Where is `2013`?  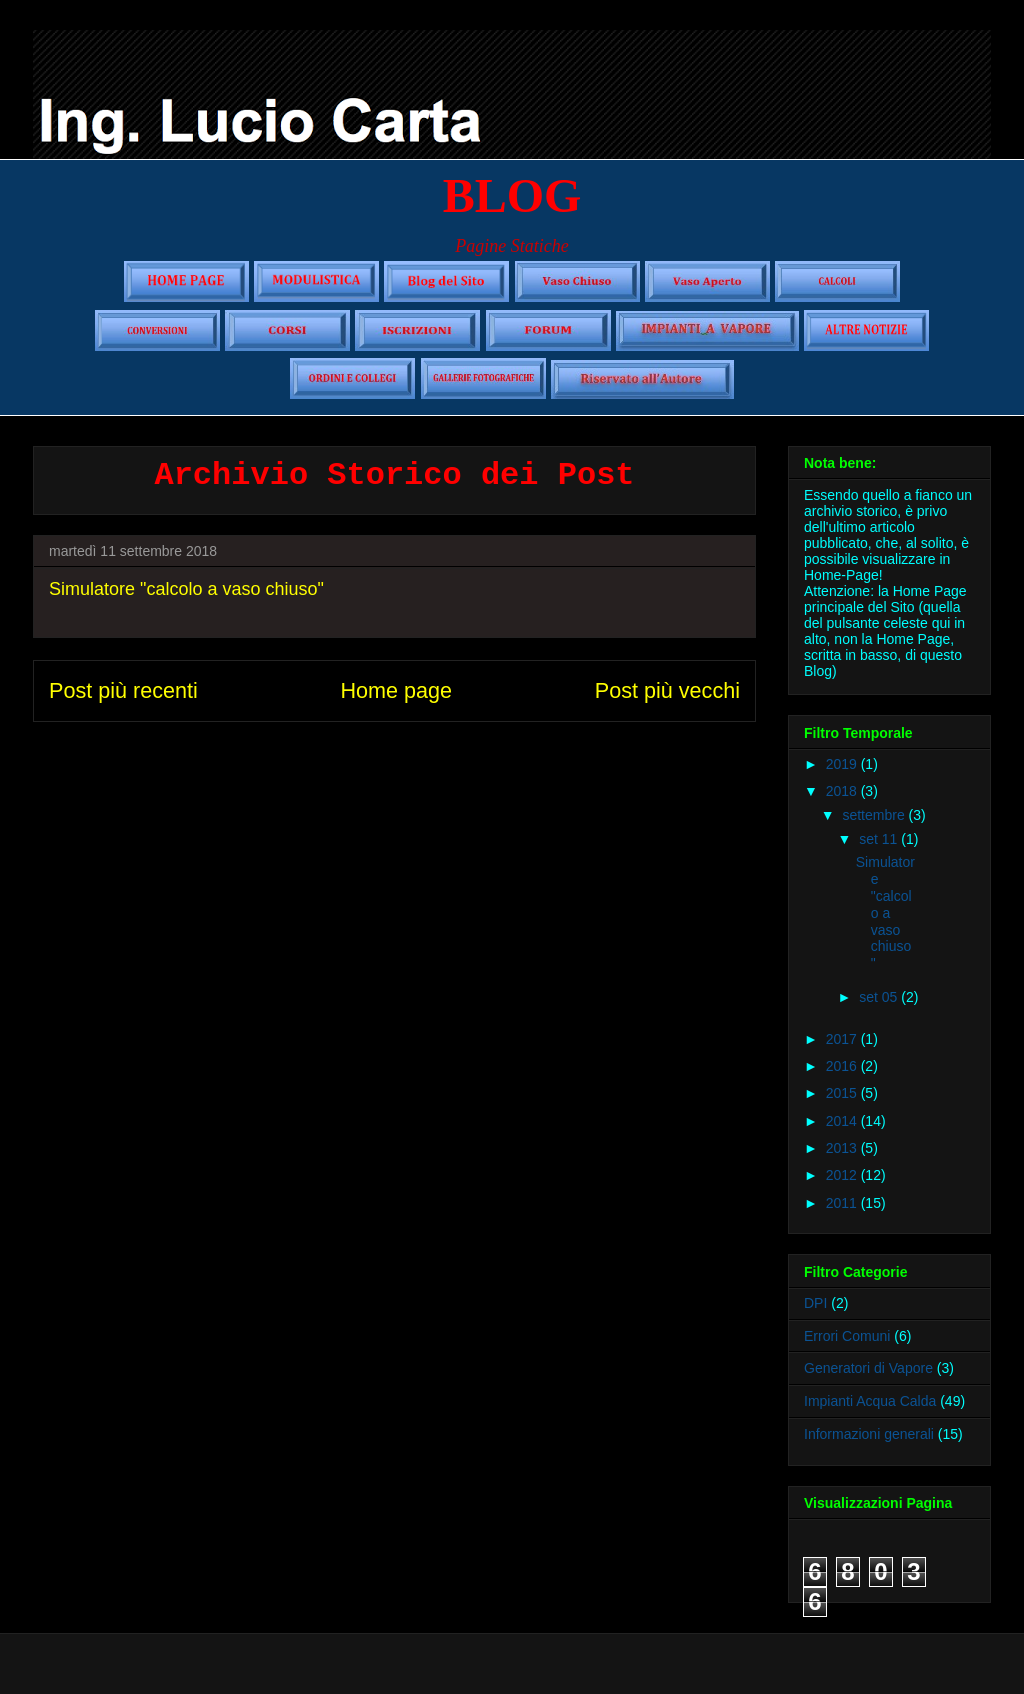 2013 is located at coordinates (843, 1148).